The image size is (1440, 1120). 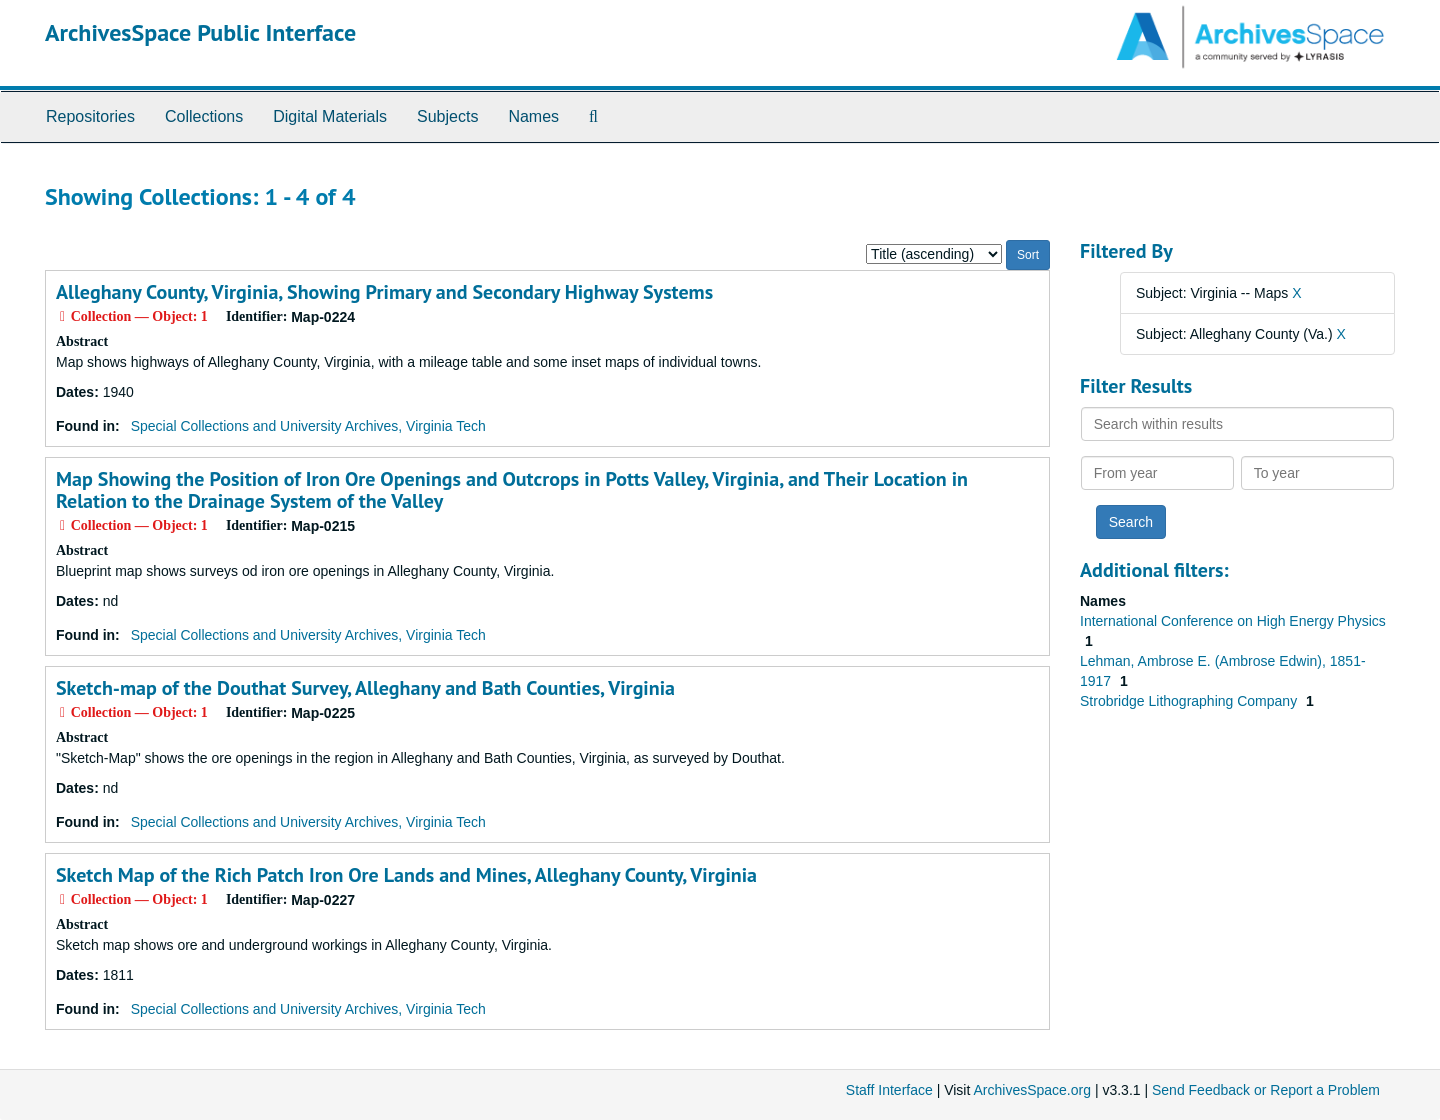 What do you see at coordinates (533, 116) in the screenshot?
I see `Names` at bounding box center [533, 116].